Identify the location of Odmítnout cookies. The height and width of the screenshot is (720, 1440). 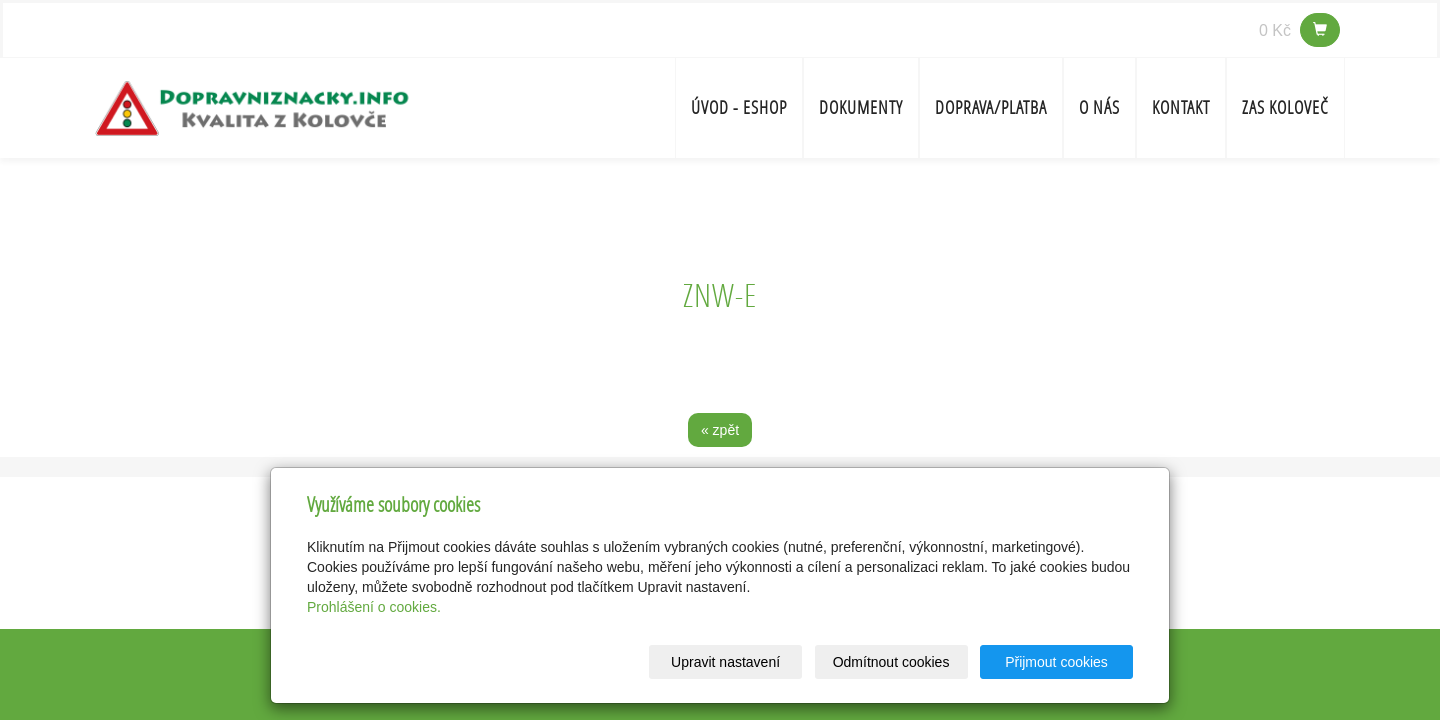
(891, 662).